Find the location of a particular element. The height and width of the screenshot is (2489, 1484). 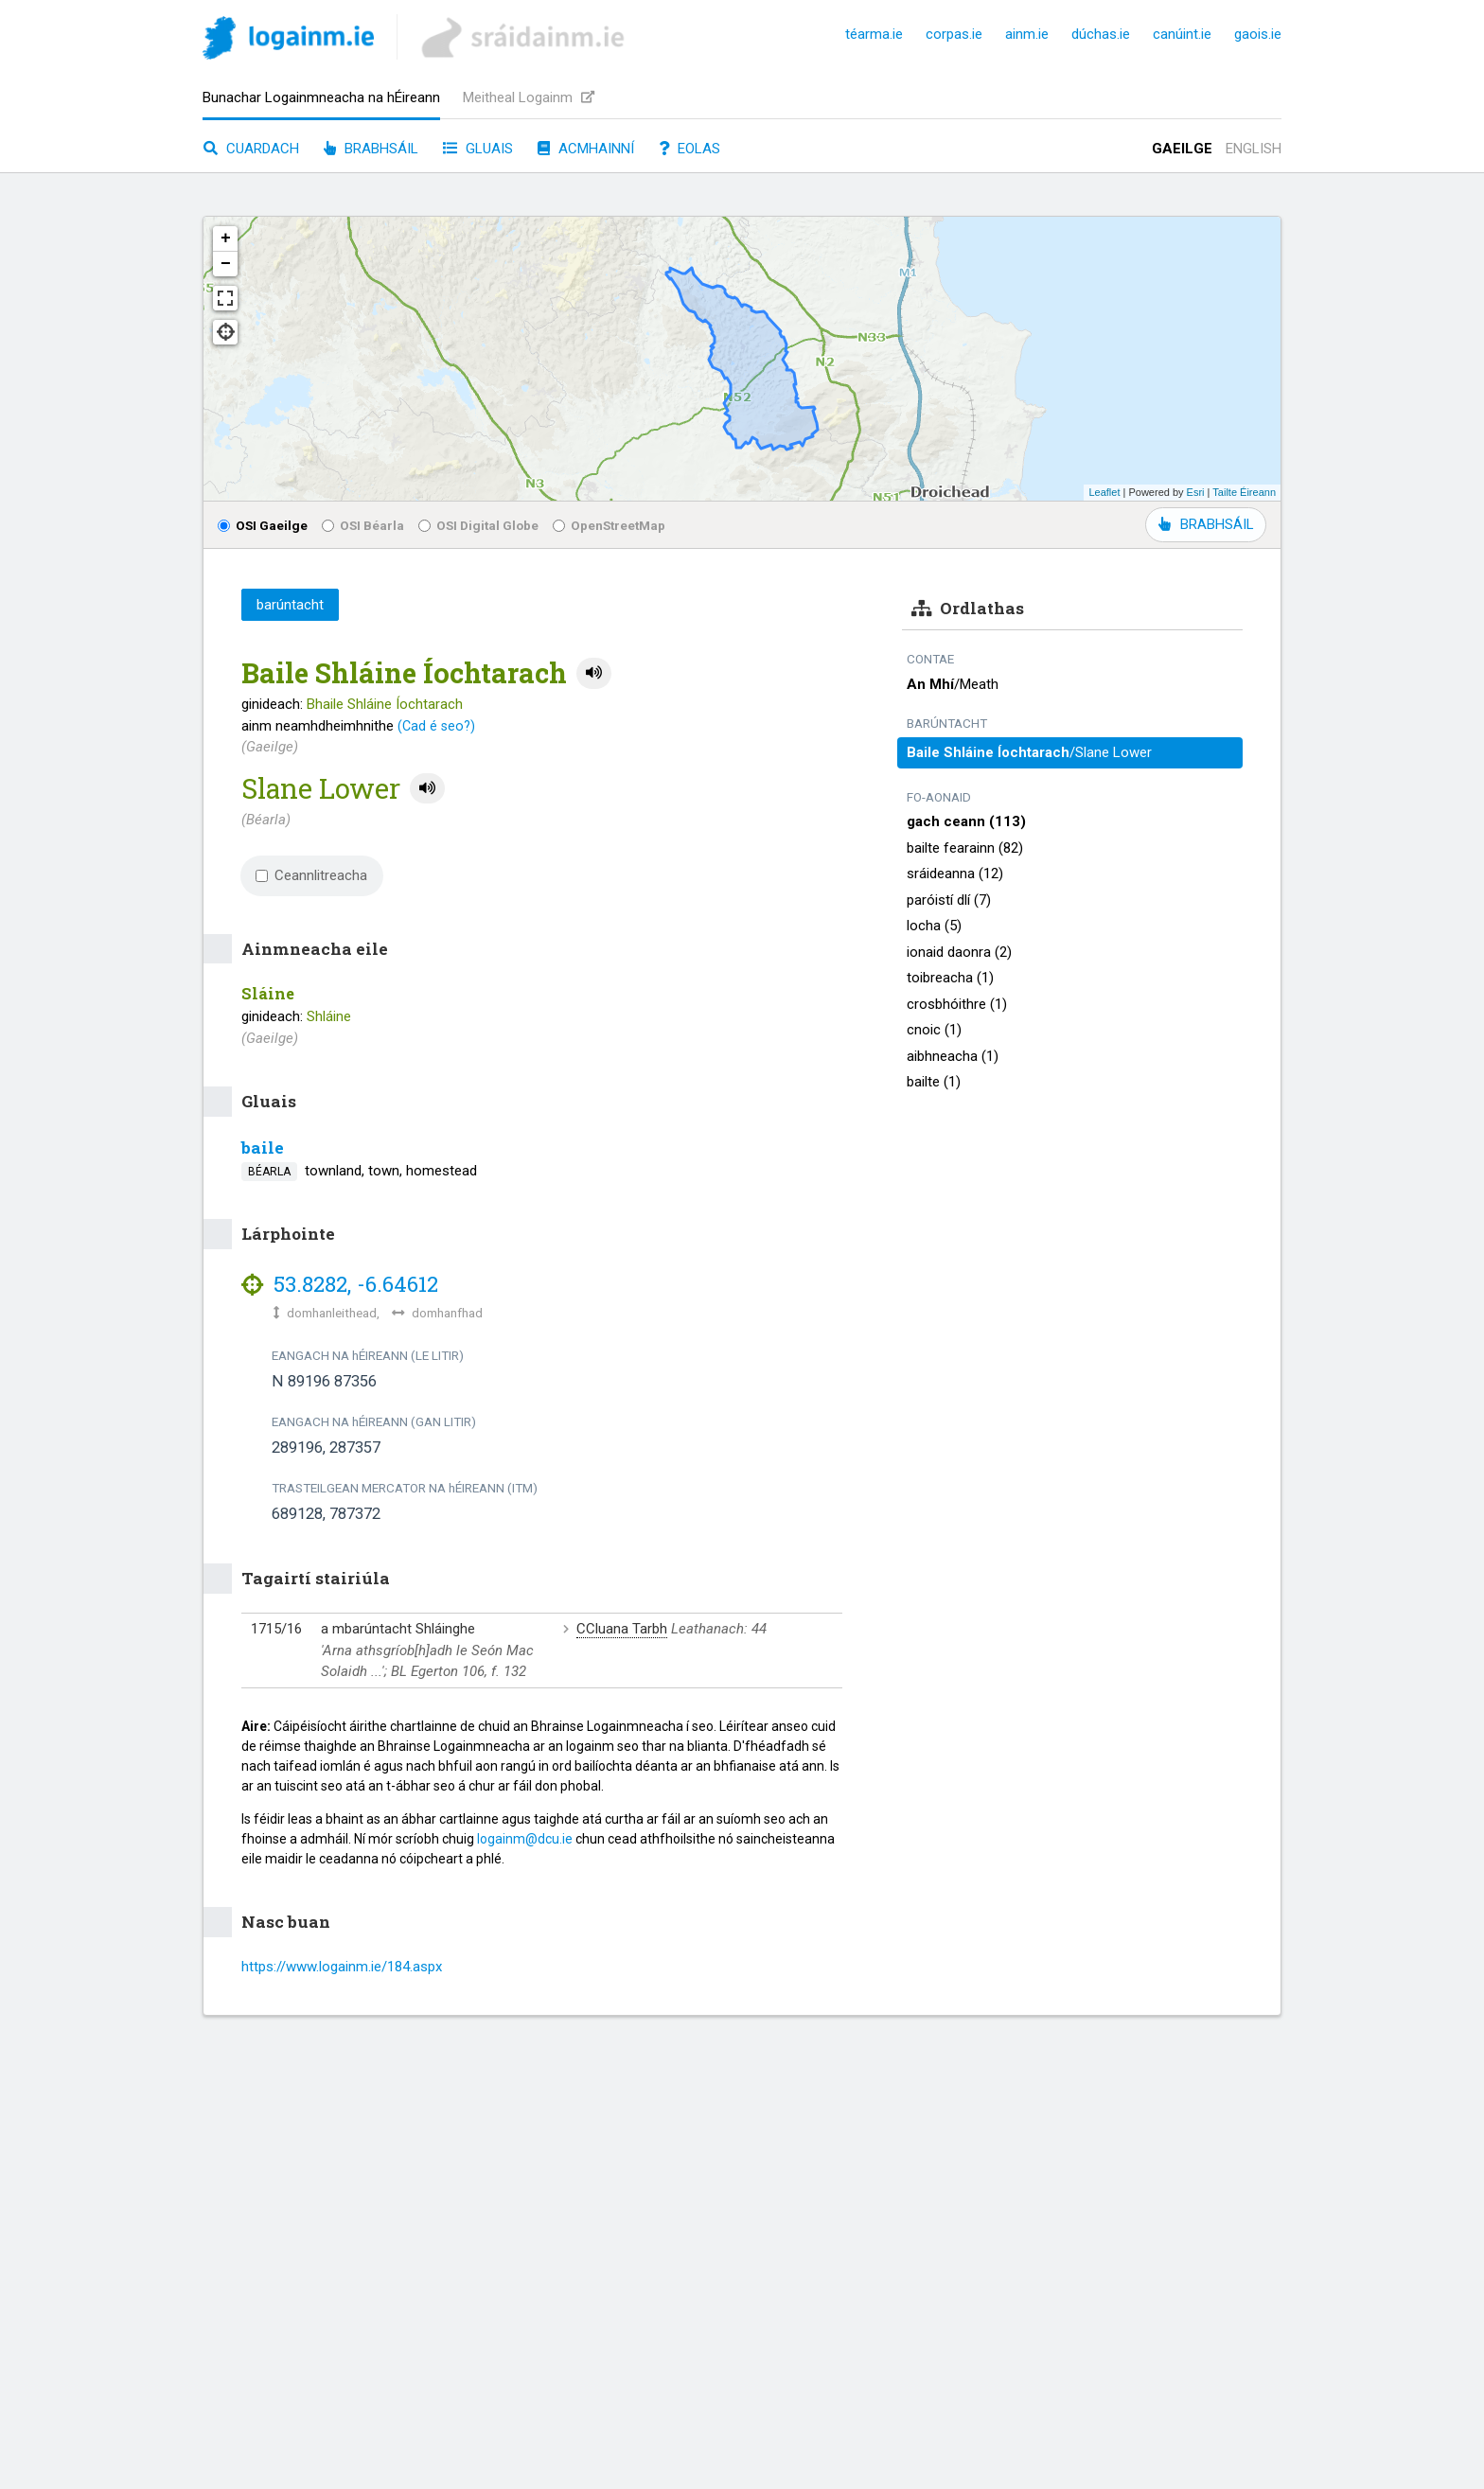

https://www.logainm.ie/184.aspx is located at coordinates (341, 1966).